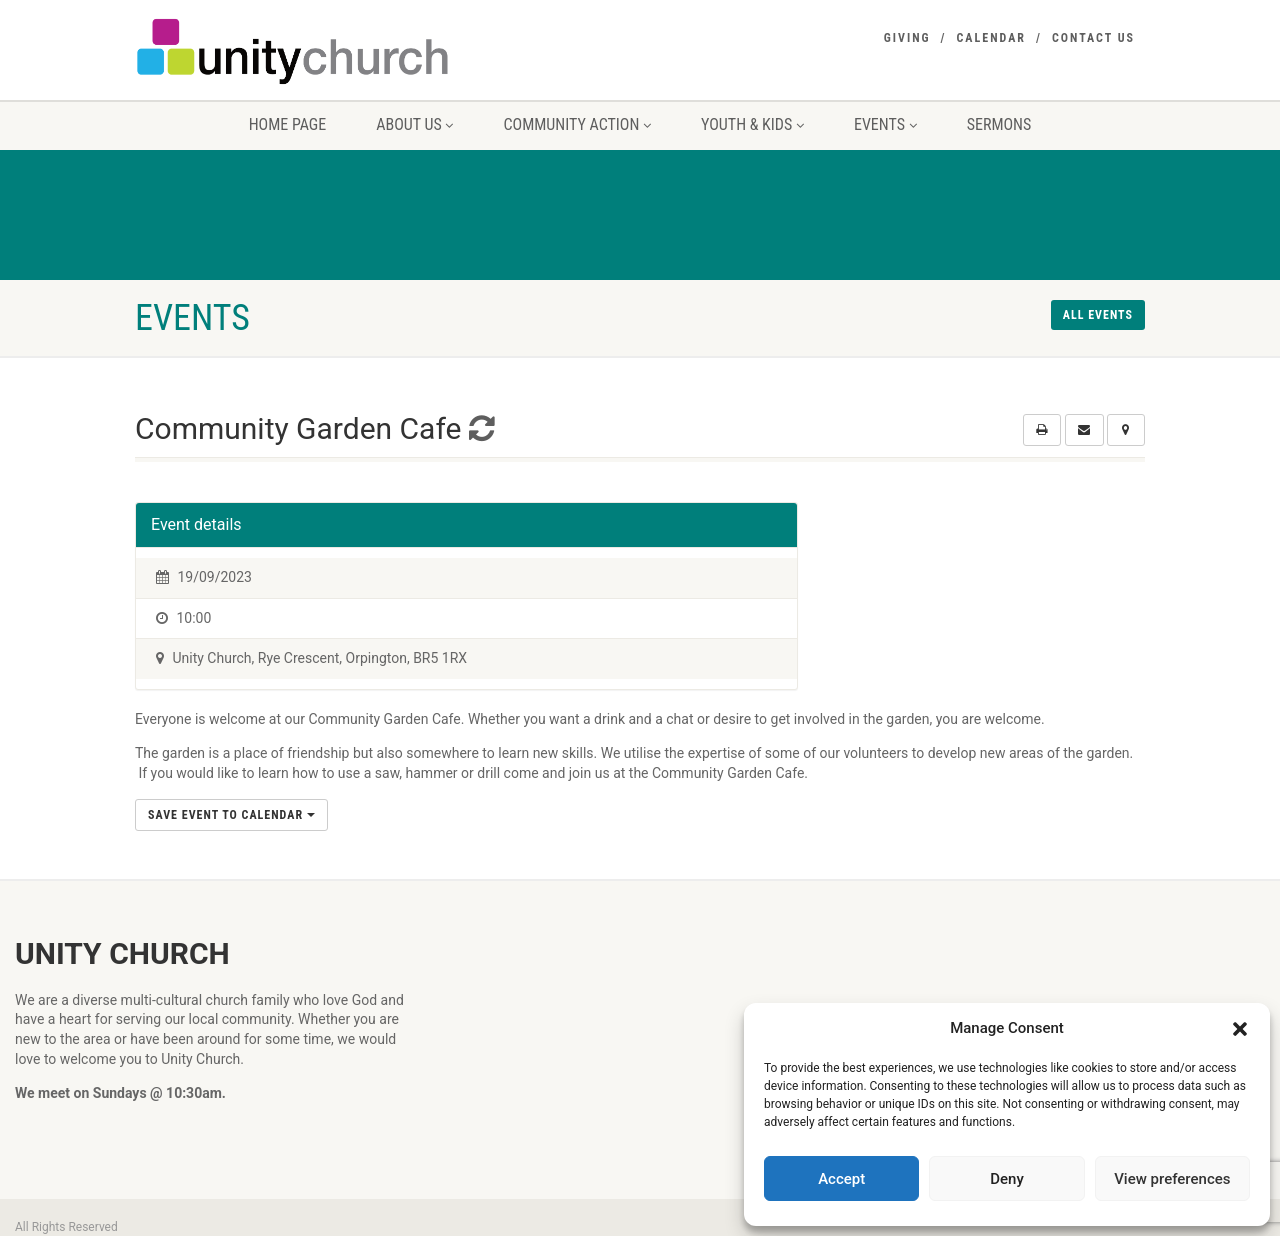  Describe the element at coordinates (414, 124) in the screenshot. I see `About us` at that location.